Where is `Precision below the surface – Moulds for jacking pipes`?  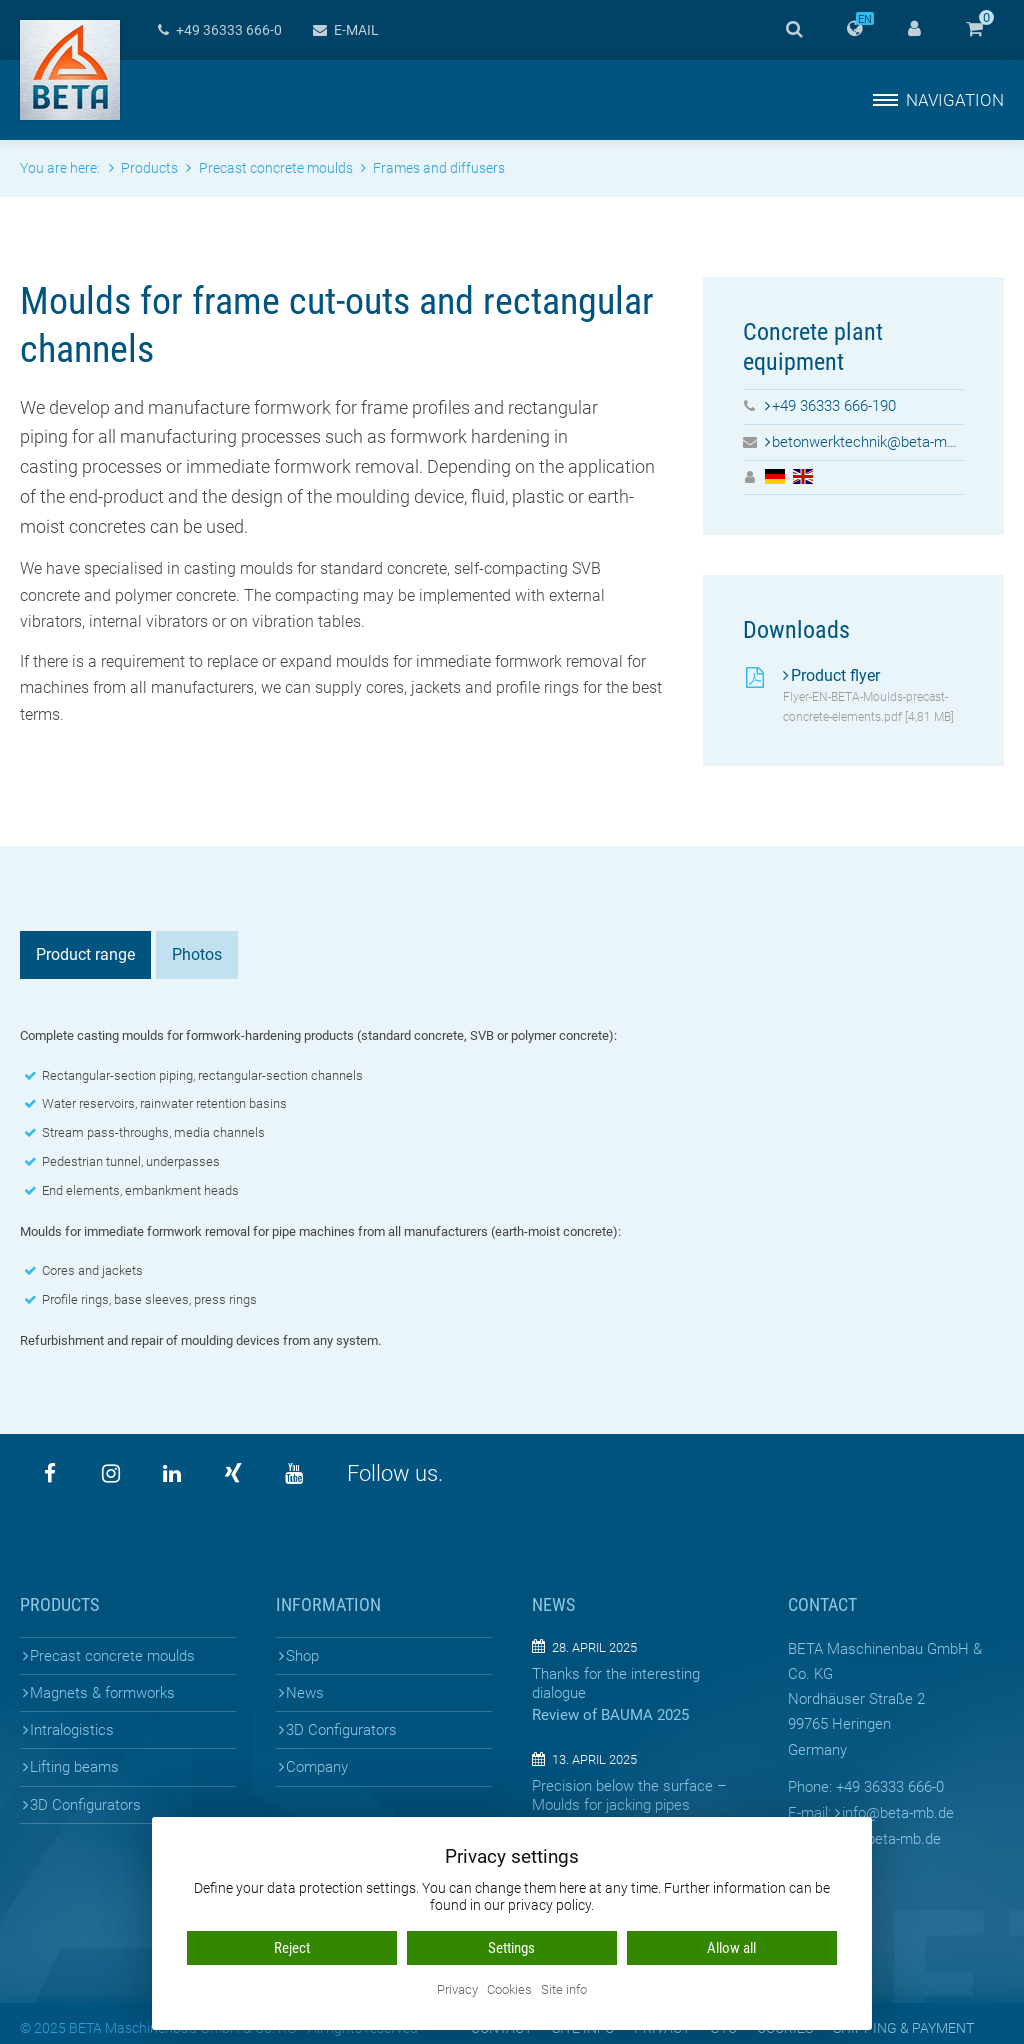 Precision below the surface – Moulds for jacking pipes is located at coordinates (629, 1795).